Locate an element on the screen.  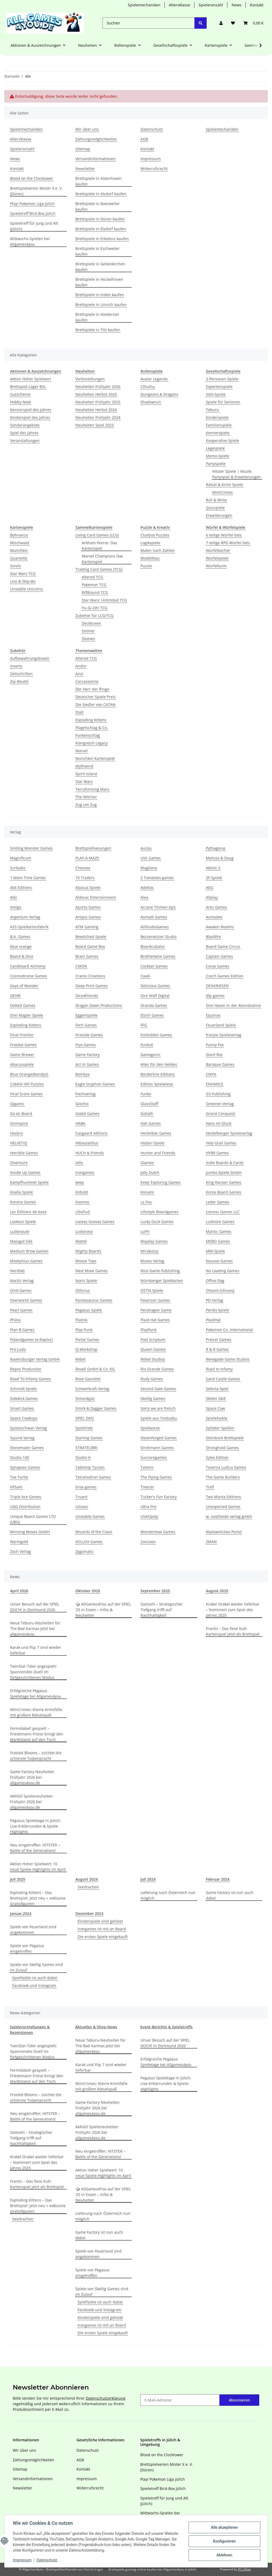
Second Gate Games is located at coordinates (158, 1388).